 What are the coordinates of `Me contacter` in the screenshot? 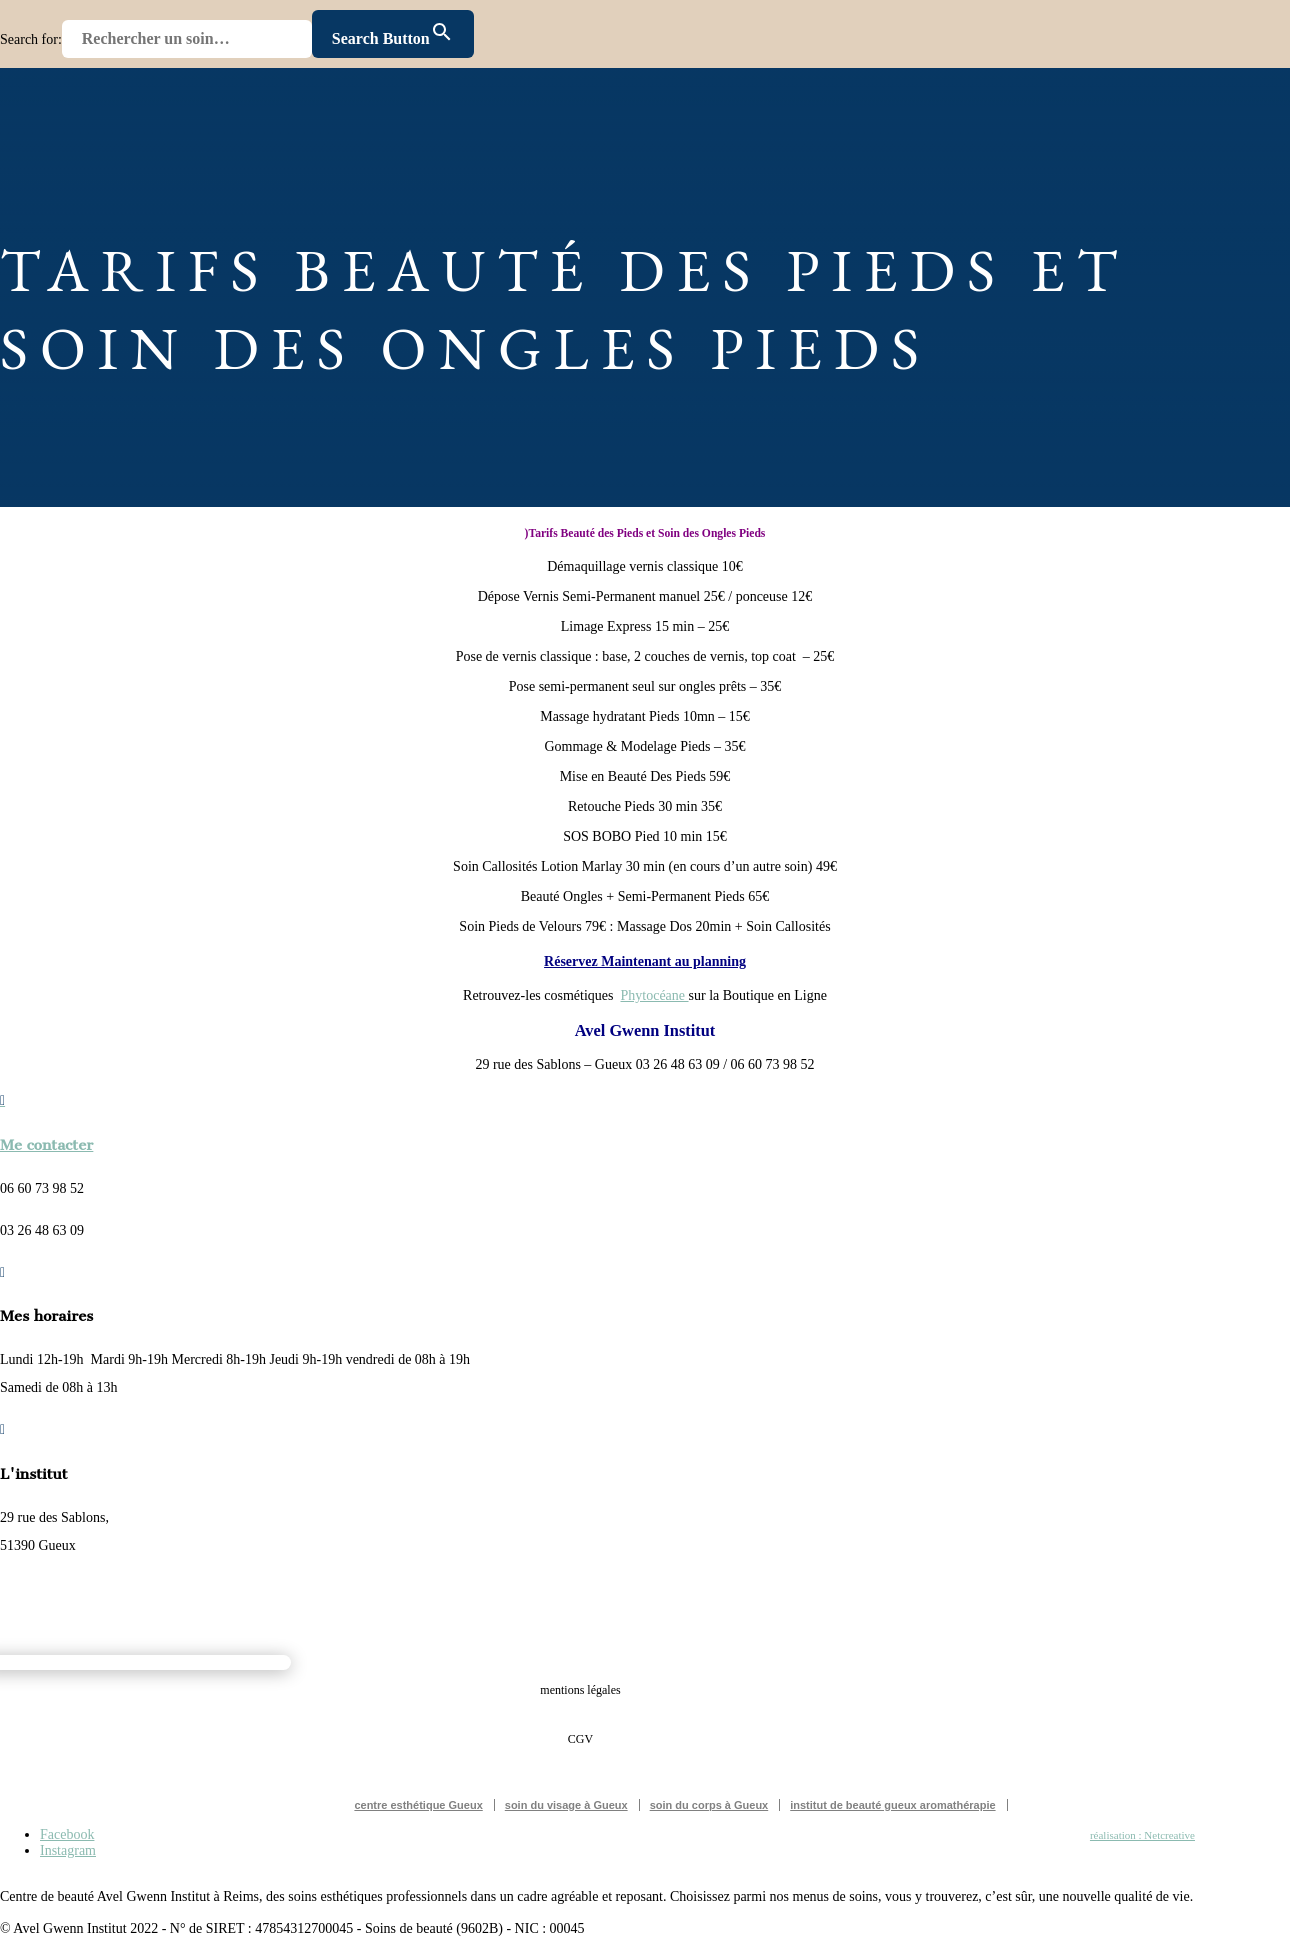 It's located at (46, 1145).